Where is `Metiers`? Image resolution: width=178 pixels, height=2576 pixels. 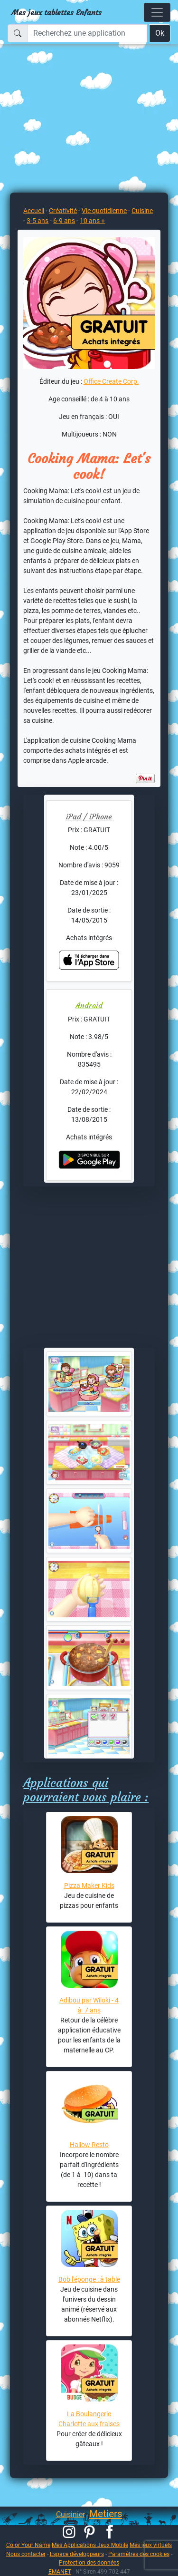 Metiers is located at coordinates (105, 2513).